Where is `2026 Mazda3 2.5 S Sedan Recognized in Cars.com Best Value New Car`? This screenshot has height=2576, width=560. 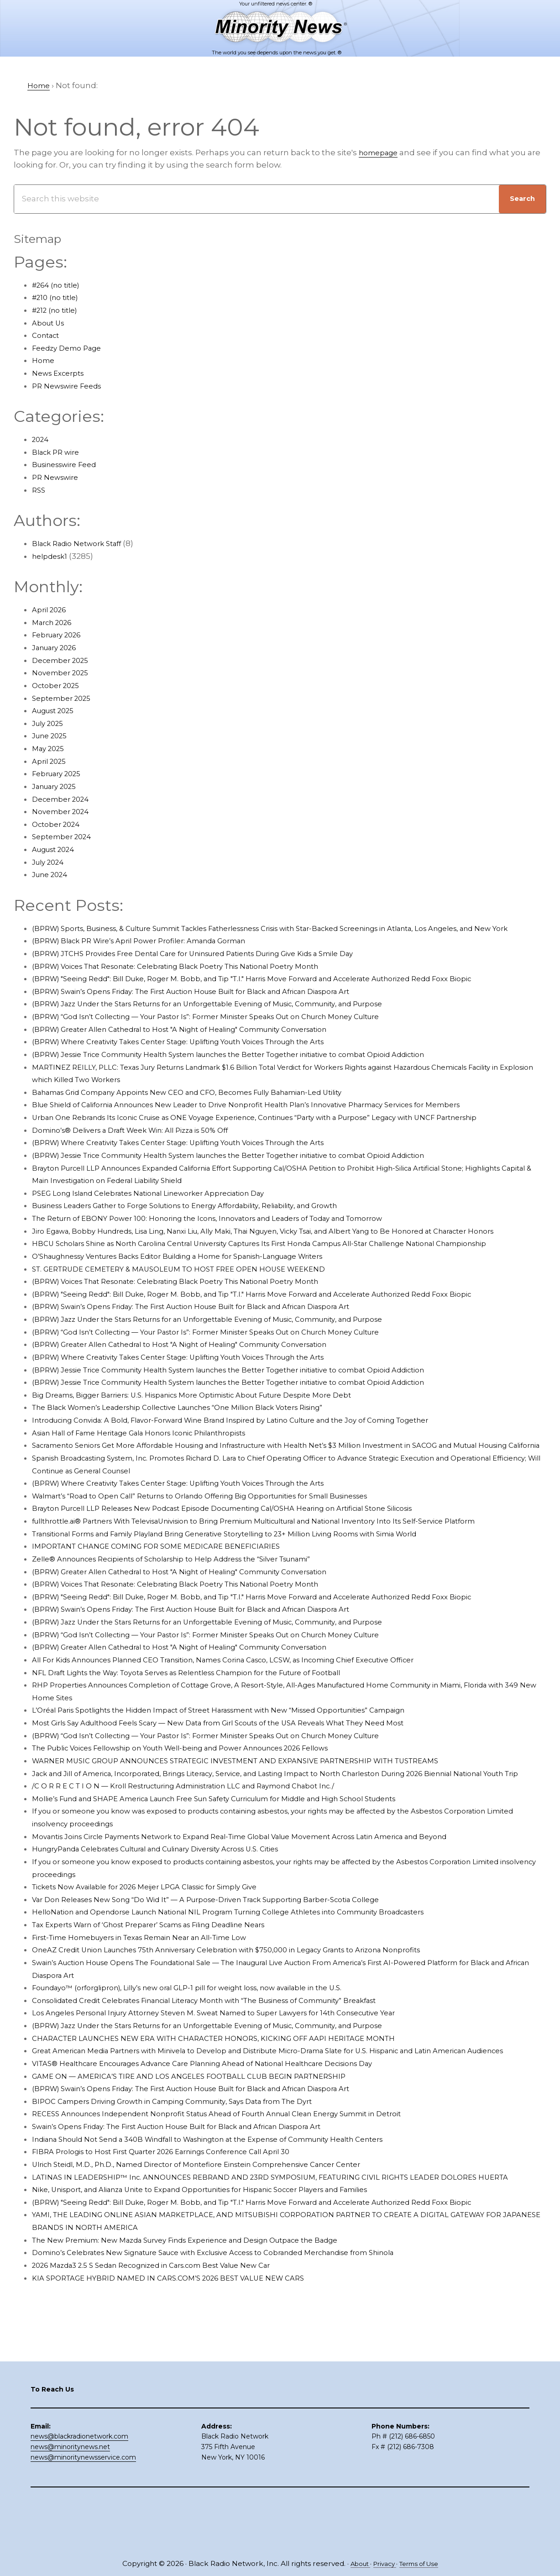 2026 Mazda3 2.5 S Sedan Recognized in Cars.com Best Value New Car is located at coordinates (169, 2366).